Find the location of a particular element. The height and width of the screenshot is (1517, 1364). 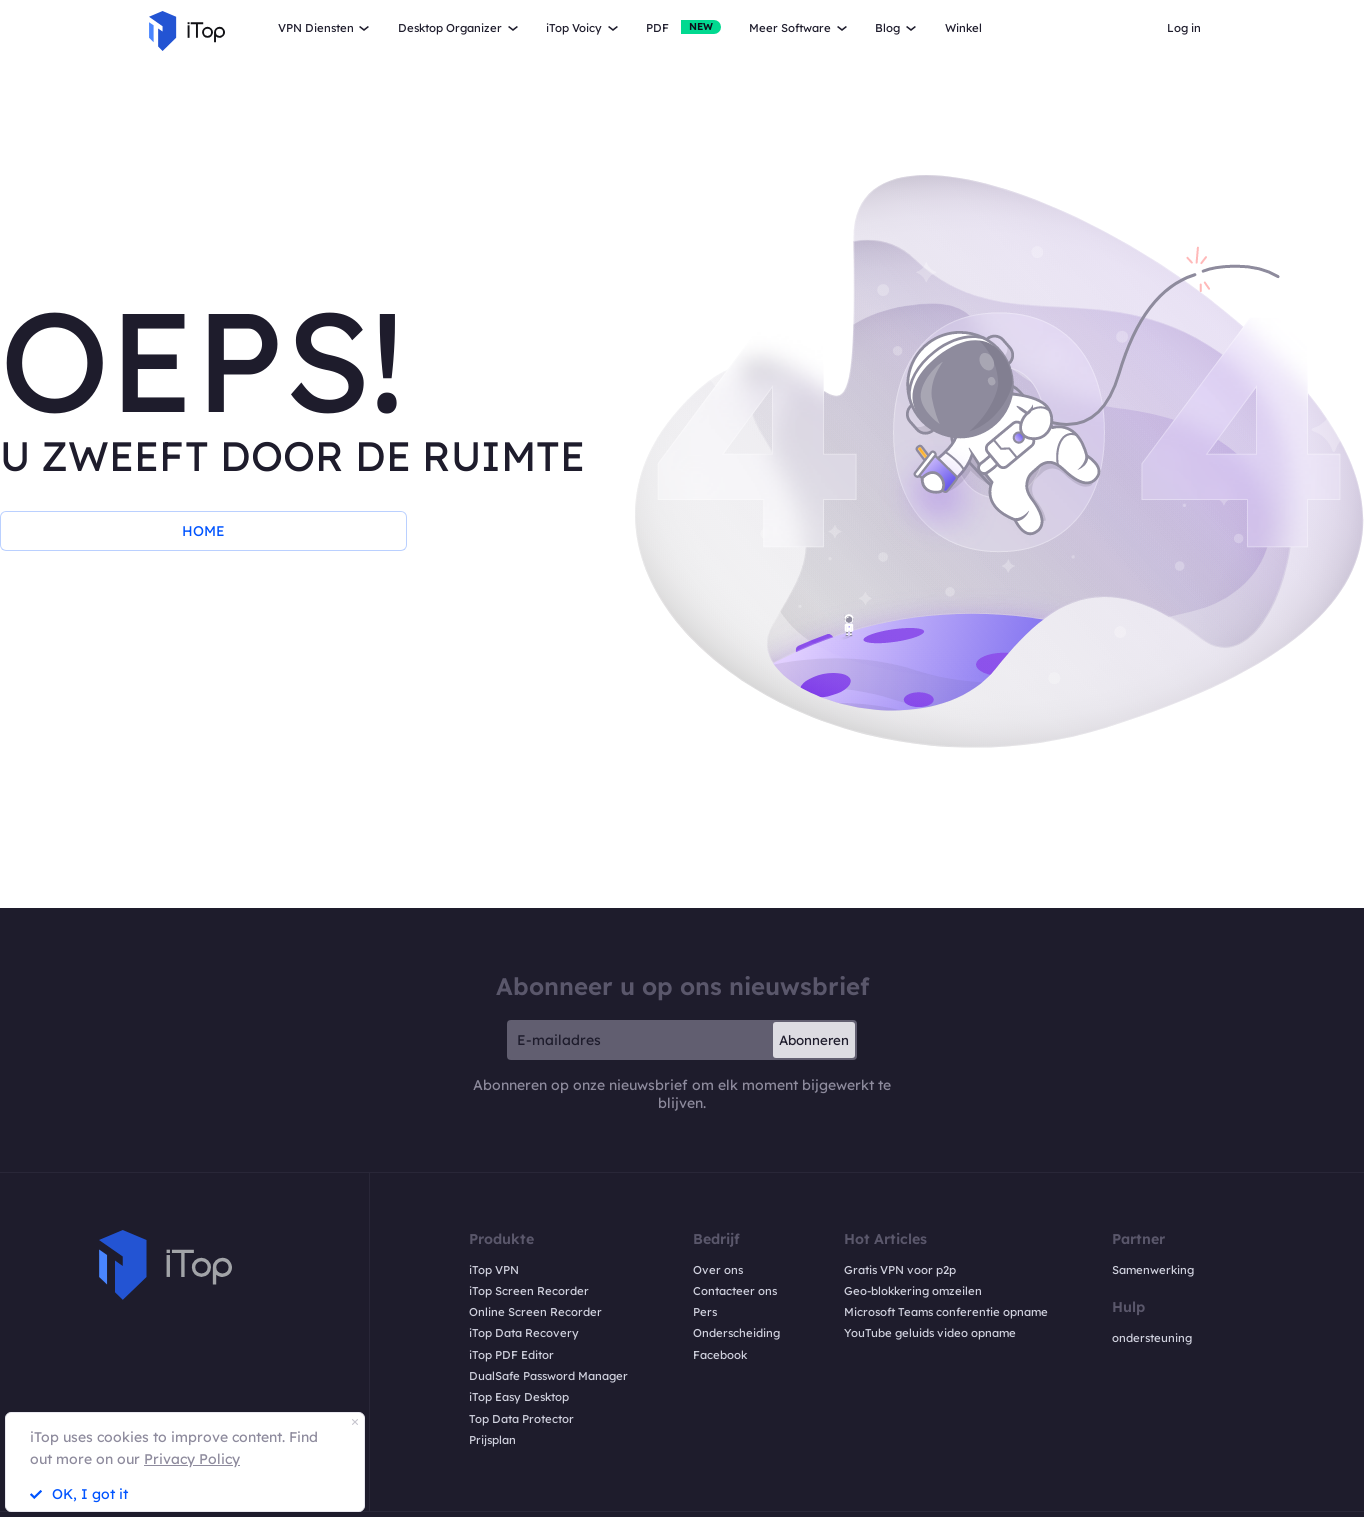

Log in is located at coordinates (1184, 28).